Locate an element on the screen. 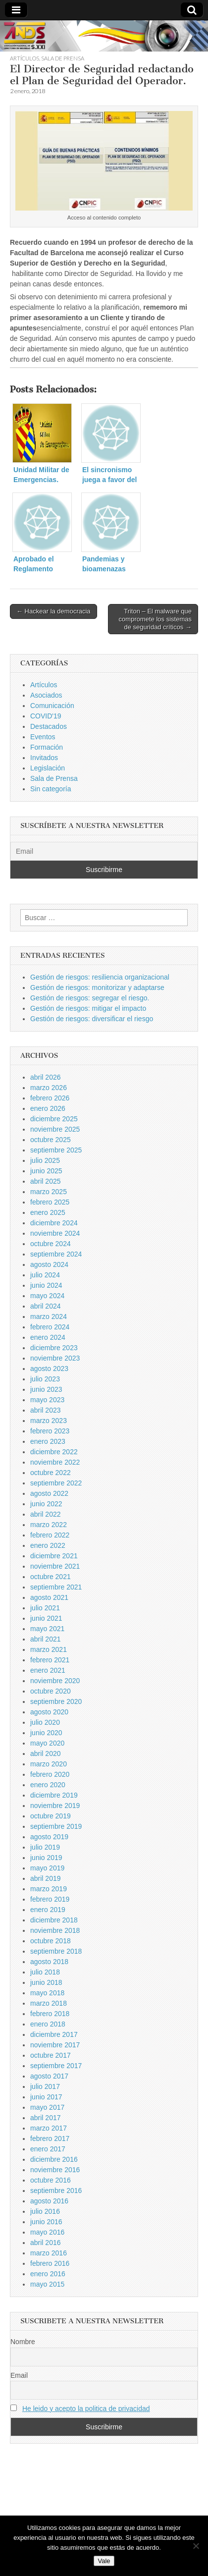  junio 2022 is located at coordinates (46, 1504).